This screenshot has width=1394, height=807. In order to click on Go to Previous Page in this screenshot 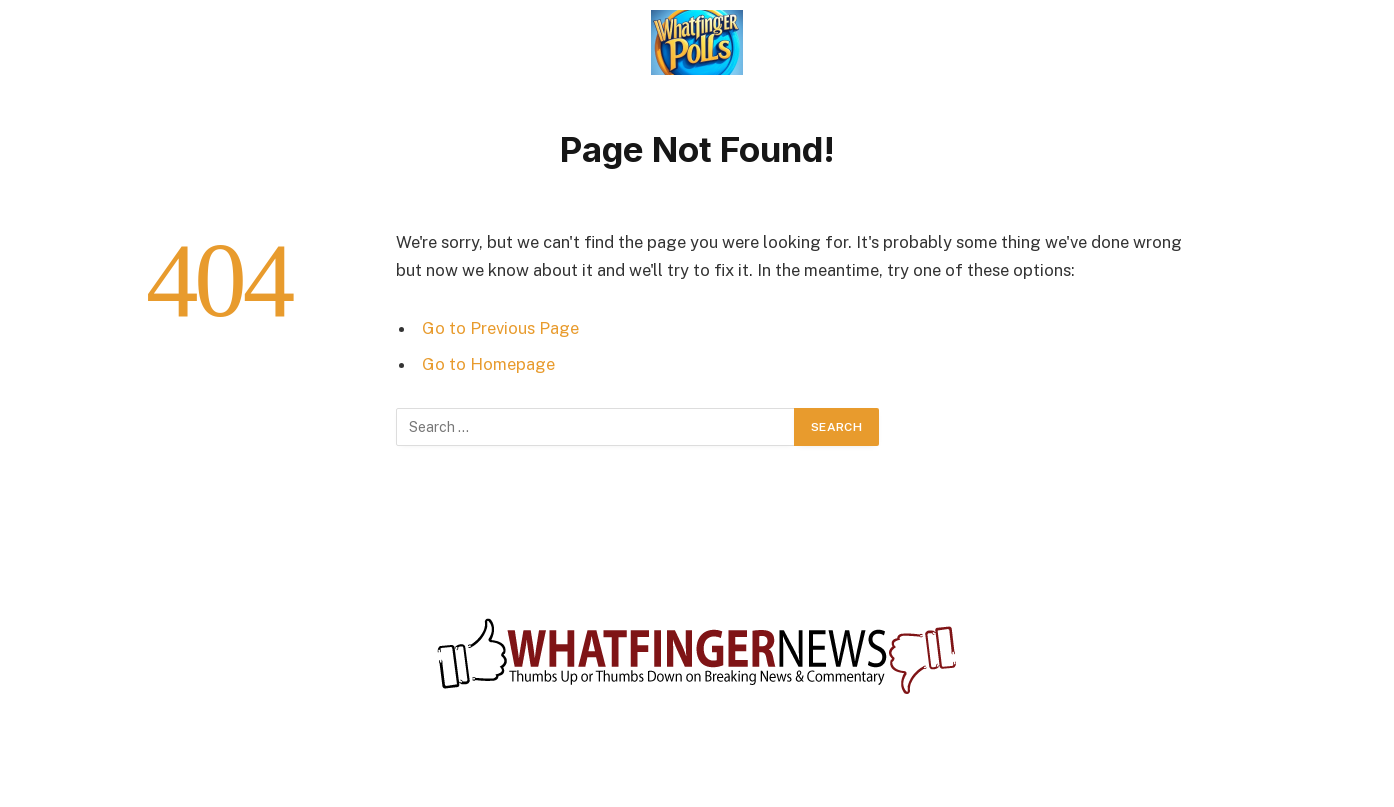, I will do `click(500, 328)`.